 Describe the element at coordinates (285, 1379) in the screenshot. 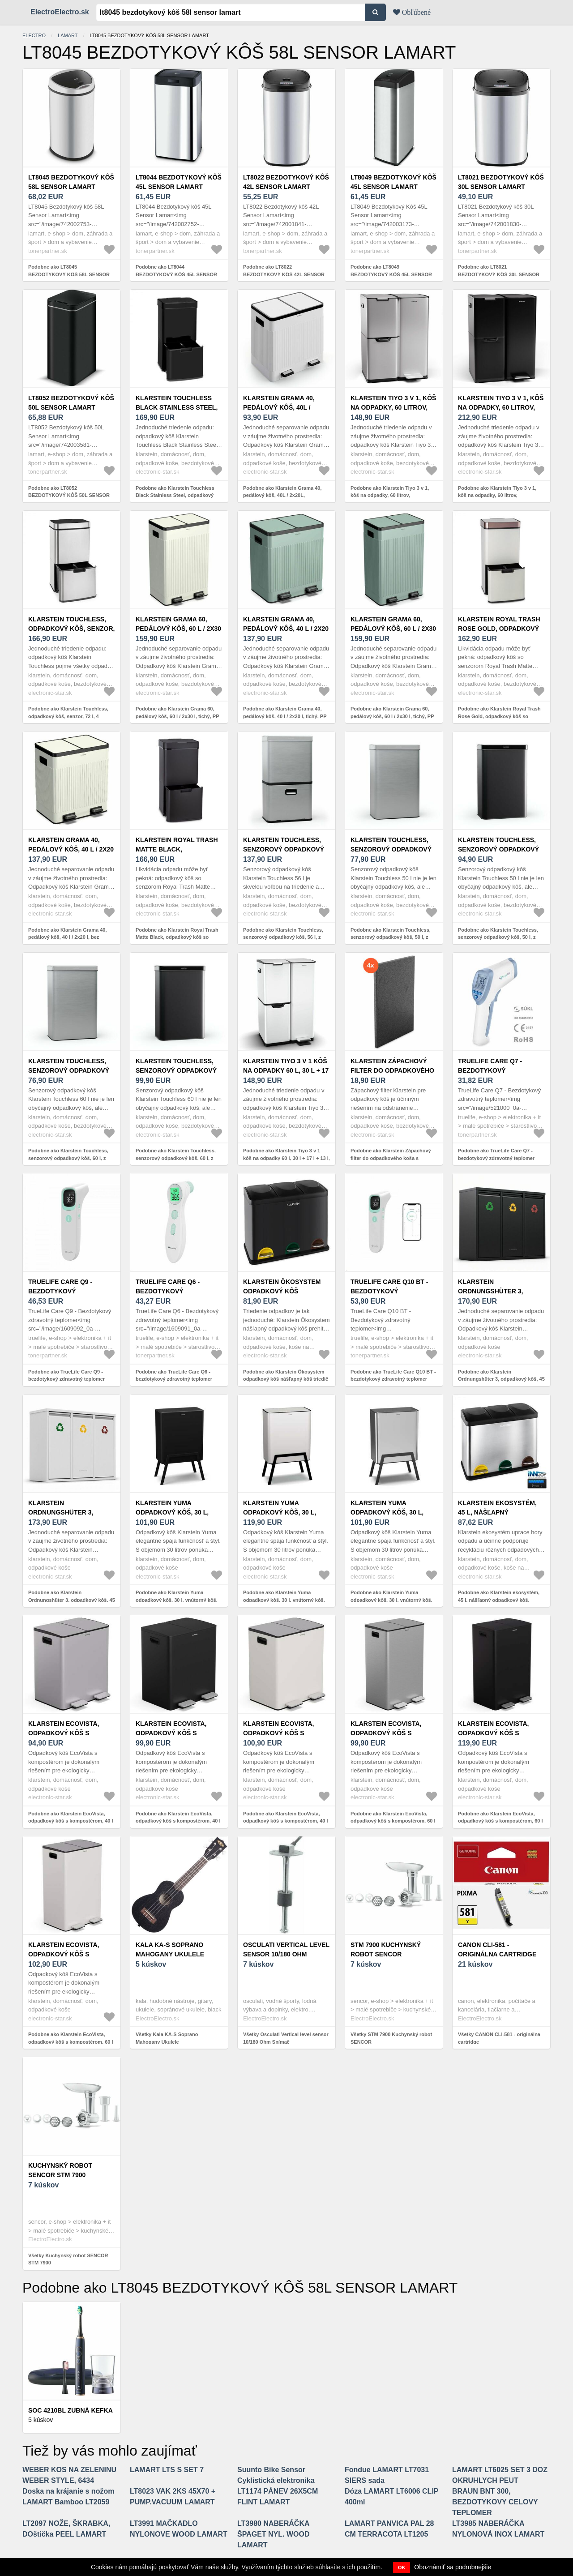

I see `Podobne ako Klarstein Ökosystem odpadkový kôš nášľapný kôš triedič odpadu 45L (3x15L) čierna` at that location.